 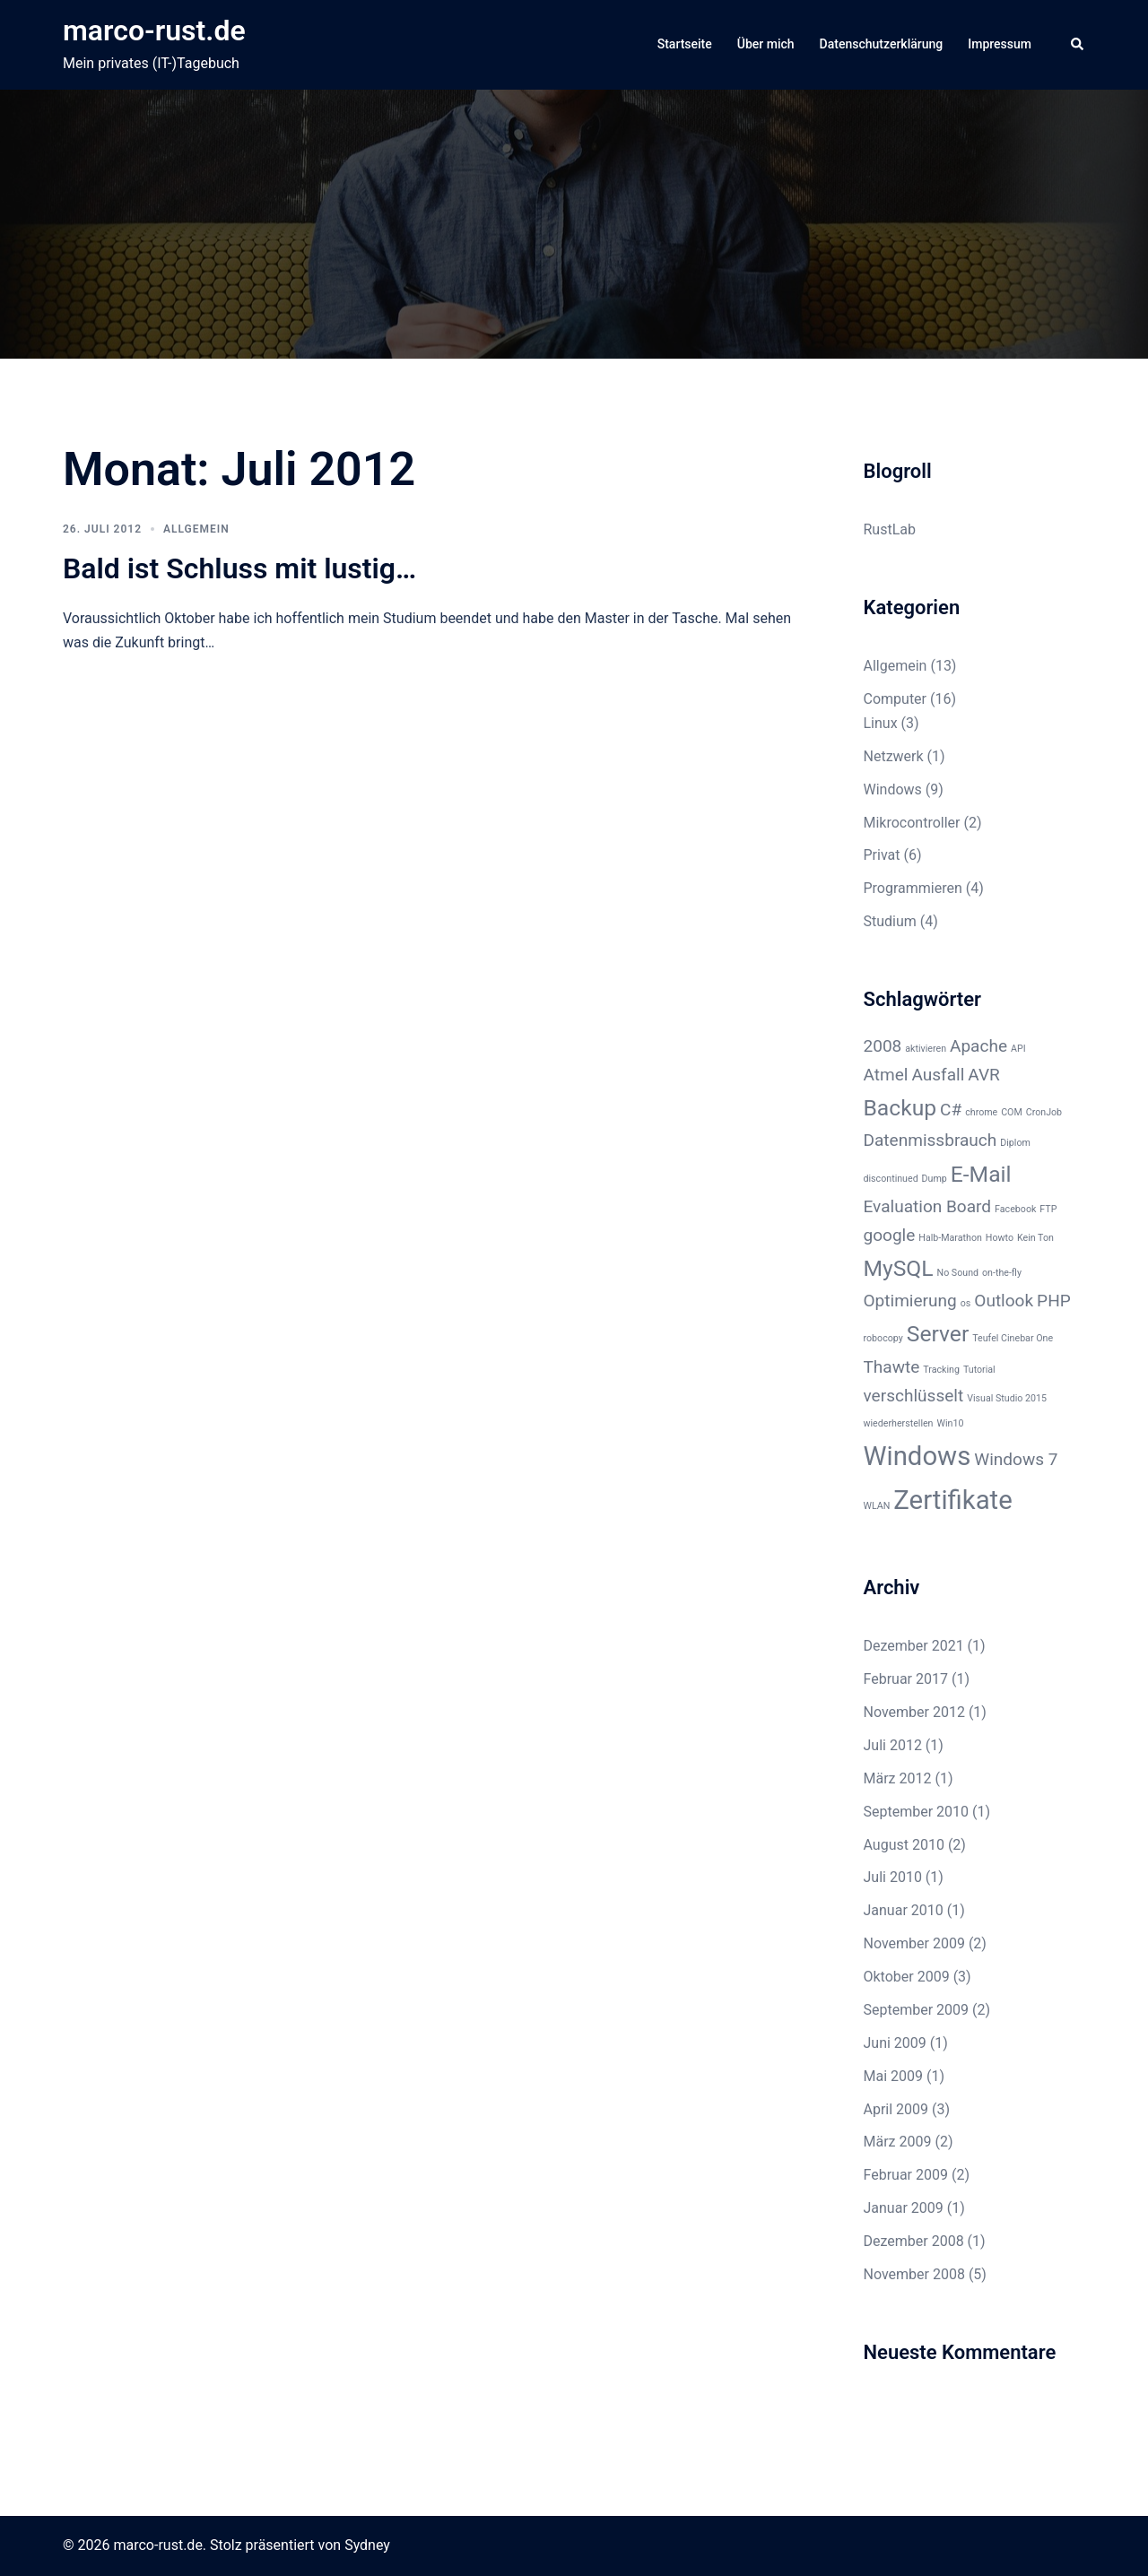 What do you see at coordinates (904, 1844) in the screenshot?
I see `August 2010` at bounding box center [904, 1844].